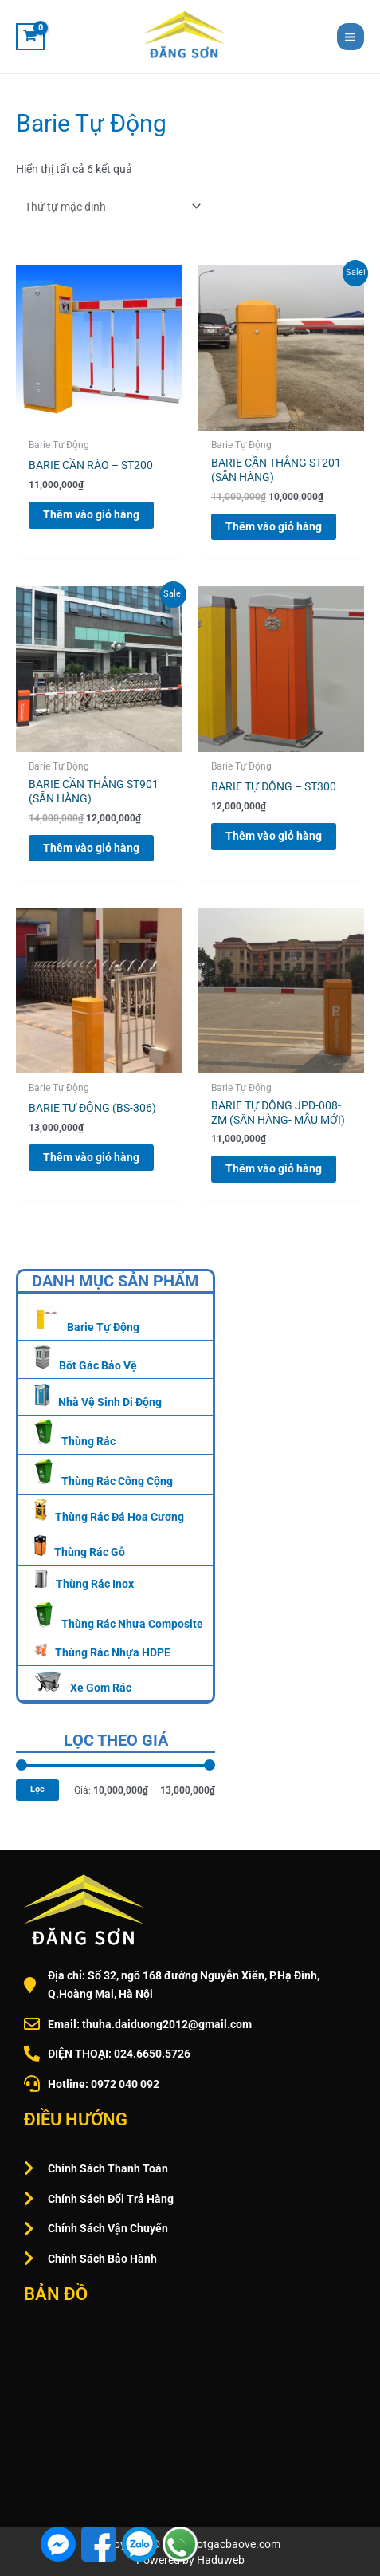 Image resolution: width=380 pixels, height=2576 pixels. I want to click on Thùng Rác Inox, so click(95, 1584).